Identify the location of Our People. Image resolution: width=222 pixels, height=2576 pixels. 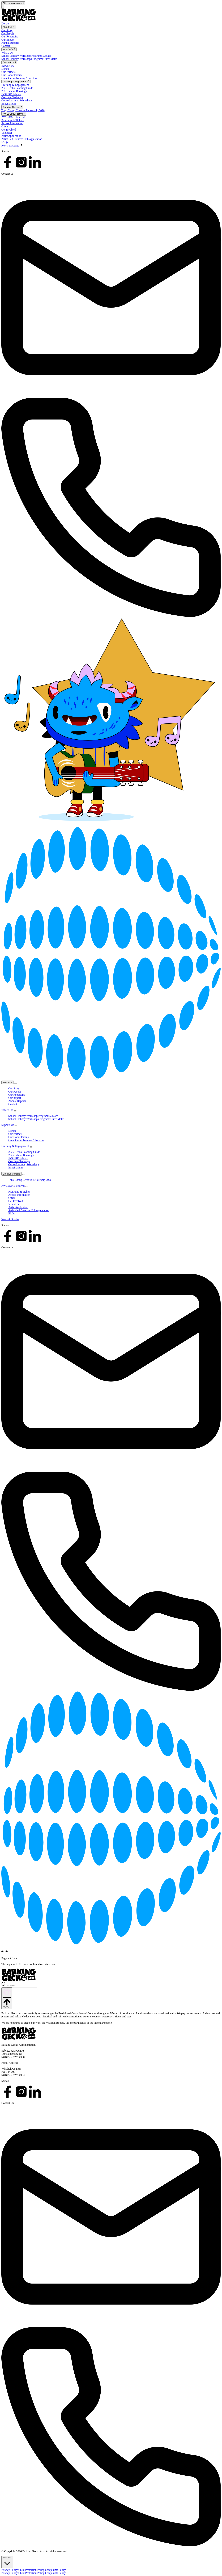
(7, 33).